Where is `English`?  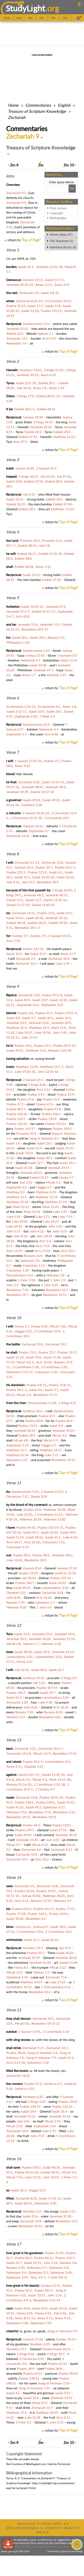 English is located at coordinates (64, 105).